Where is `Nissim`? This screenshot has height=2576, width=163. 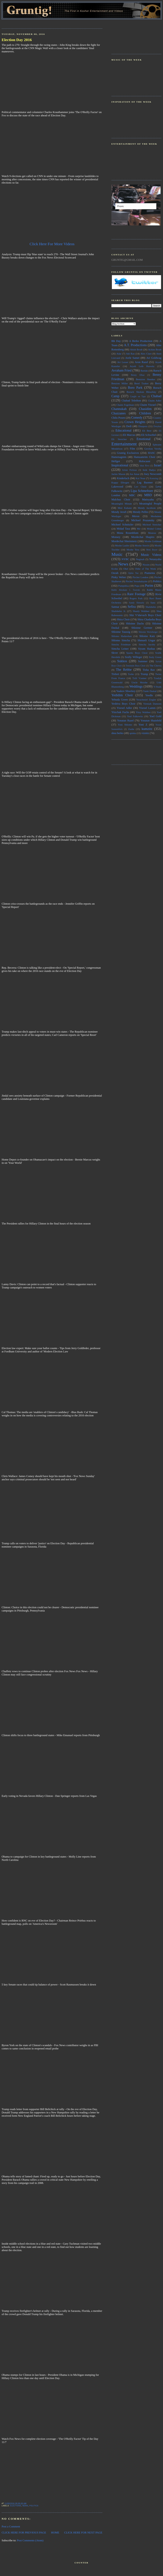
Nissim is located at coordinates (146, 564).